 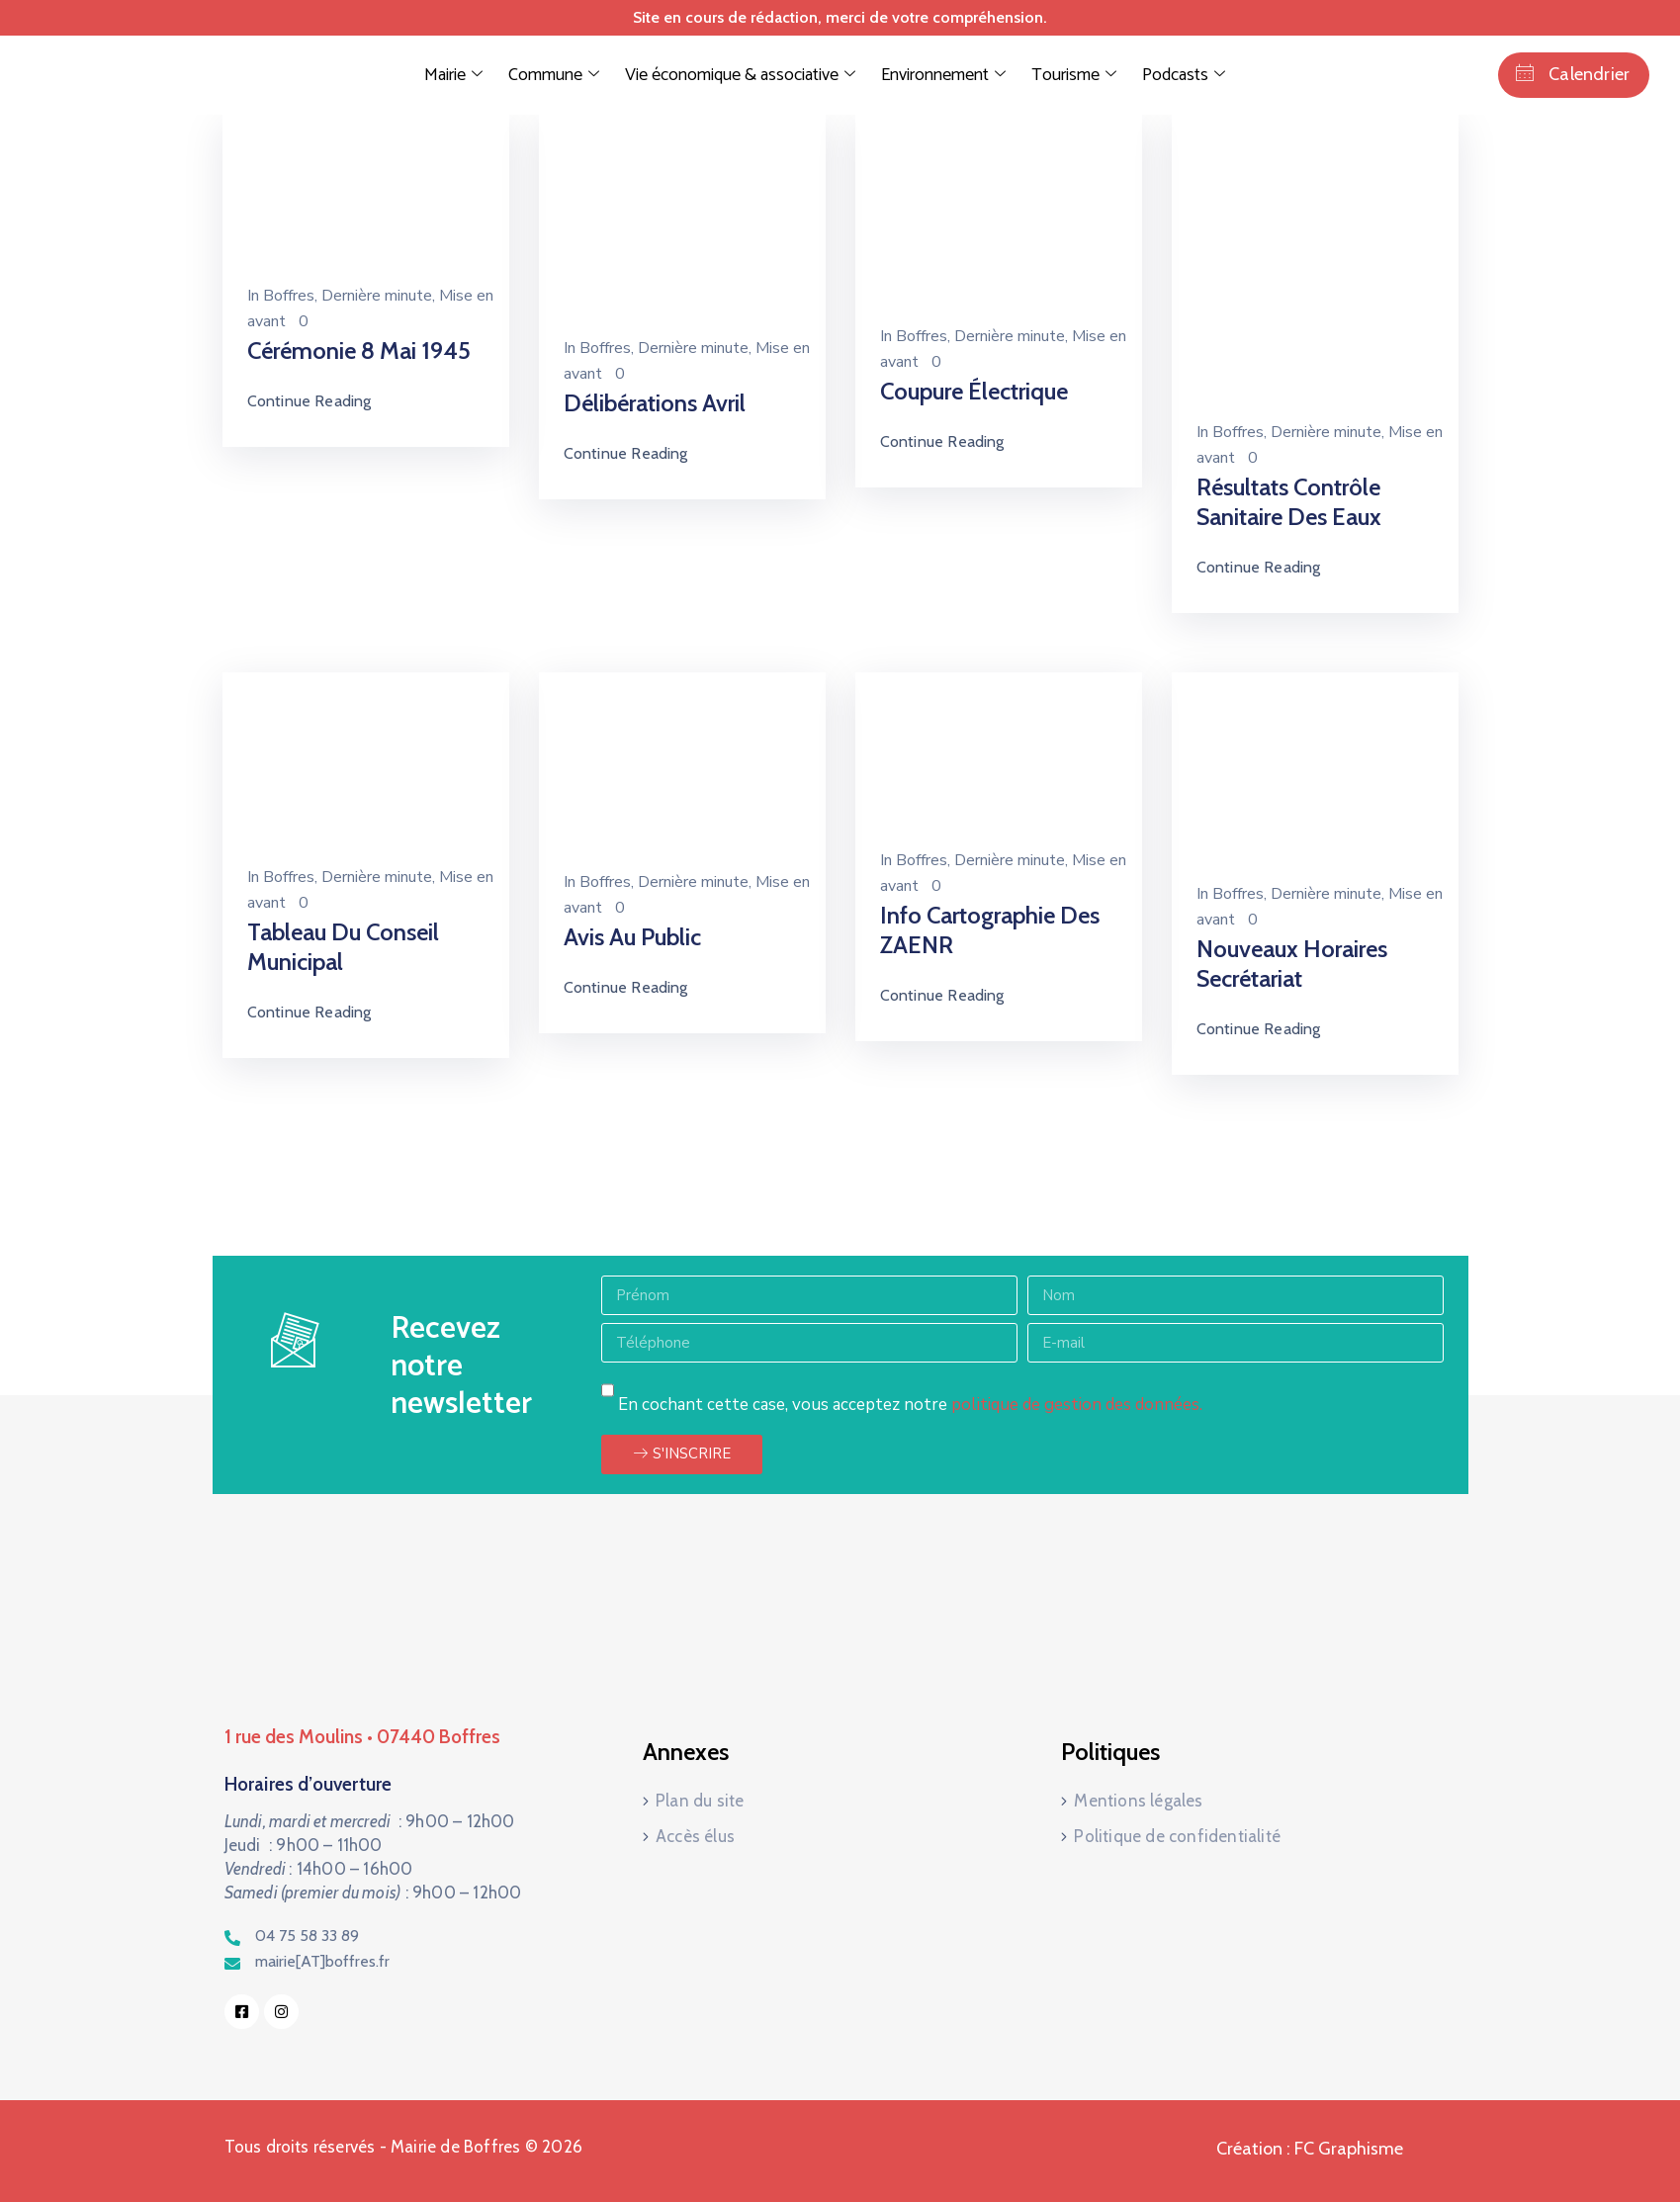 I want to click on Avis au public, so click(x=632, y=937).